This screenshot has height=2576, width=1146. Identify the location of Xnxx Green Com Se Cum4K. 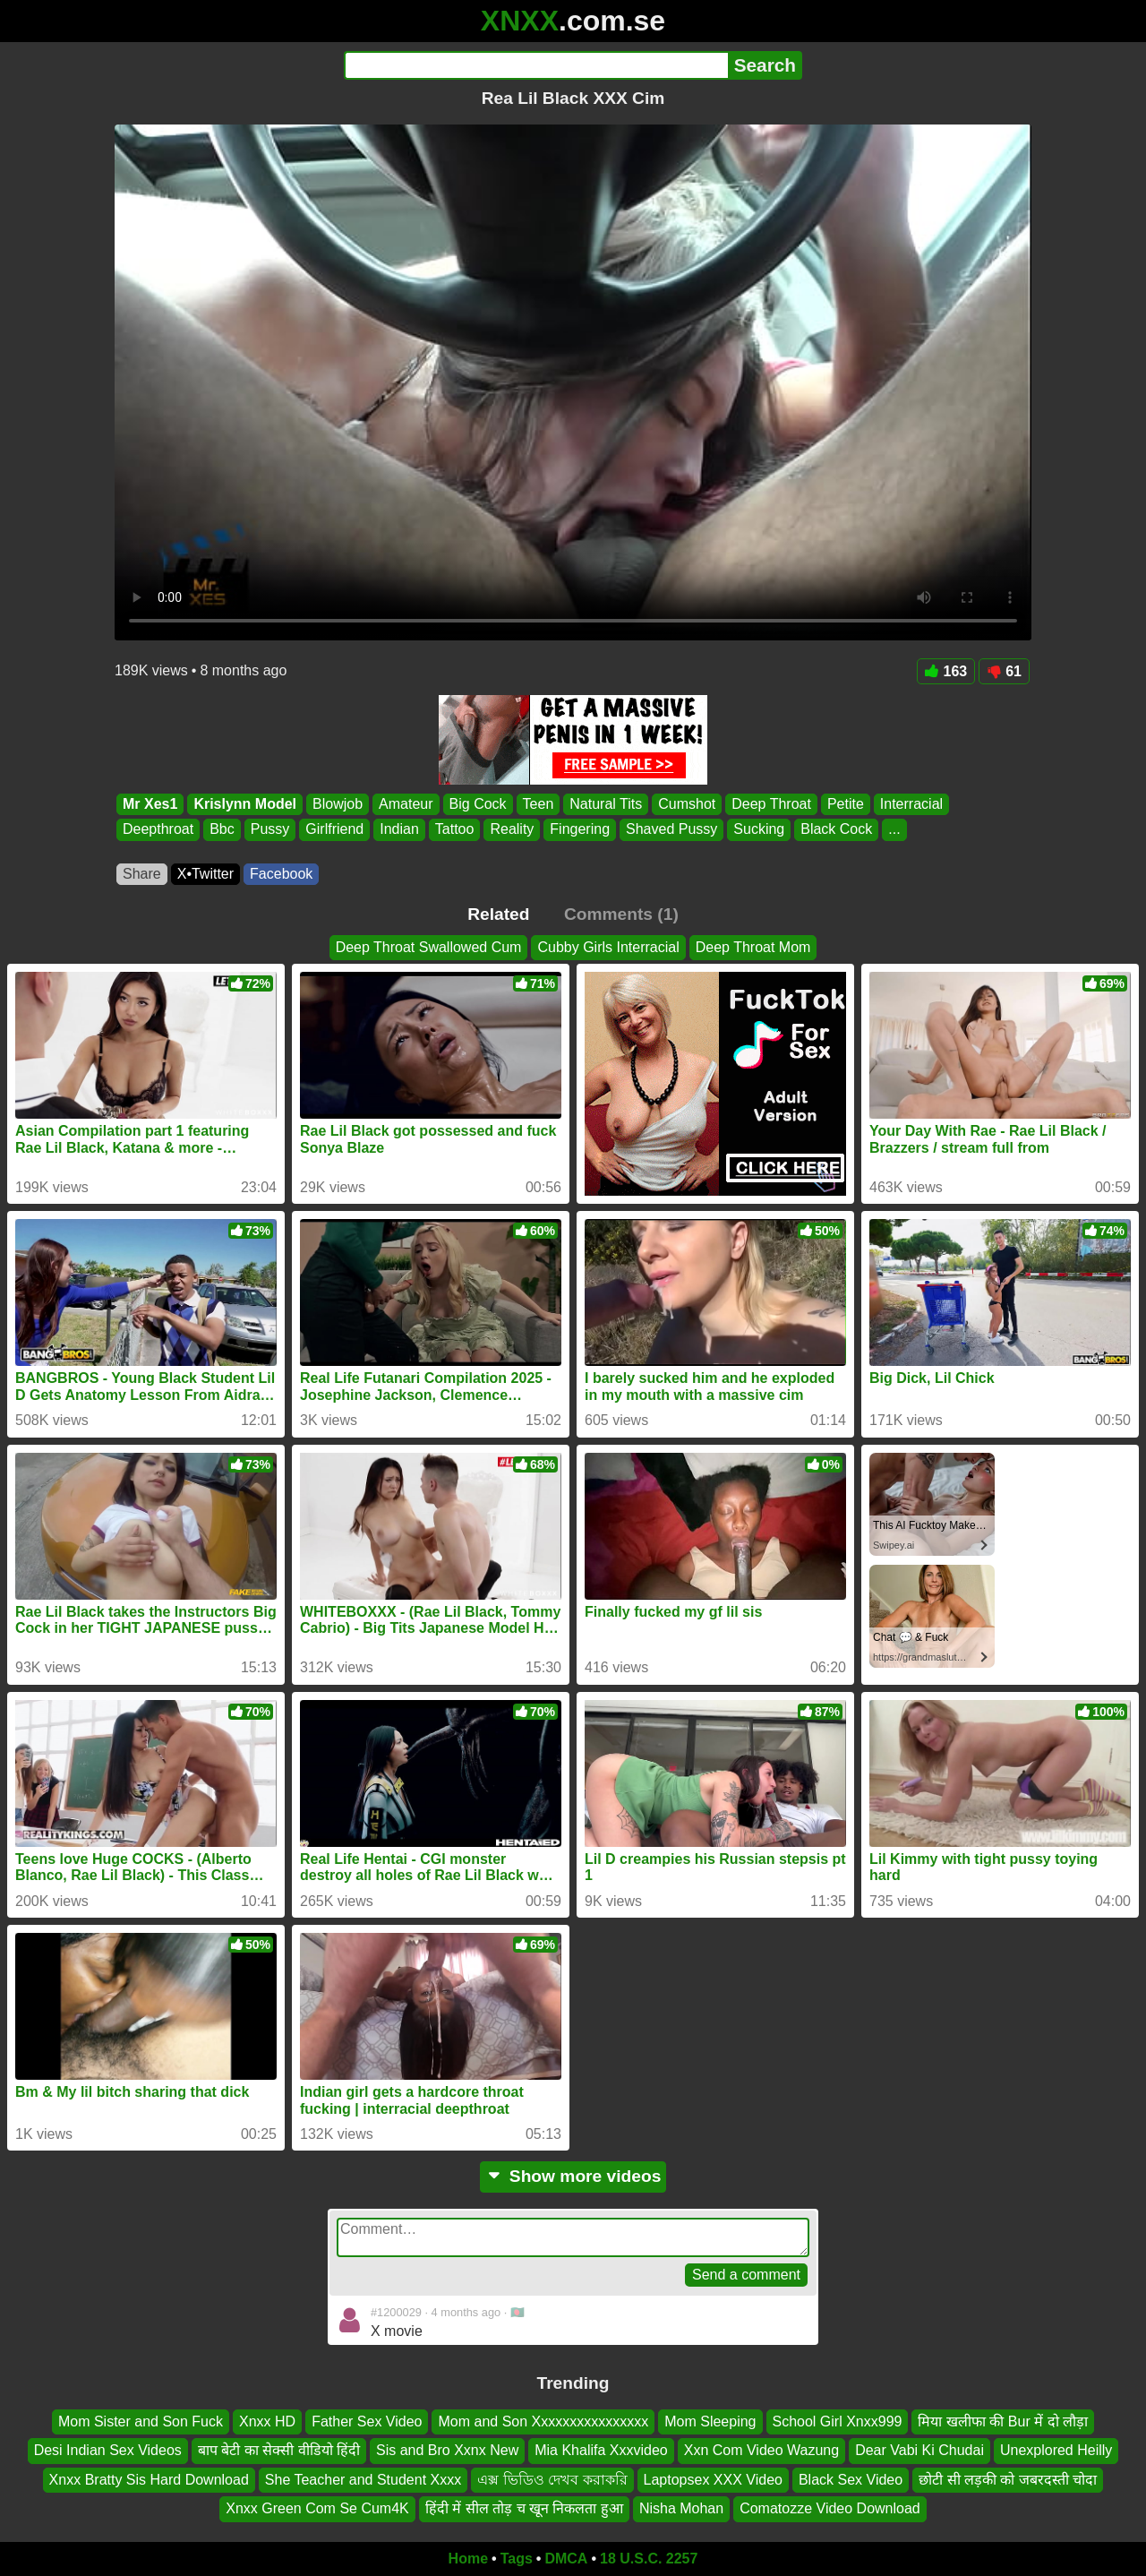
(317, 2508).